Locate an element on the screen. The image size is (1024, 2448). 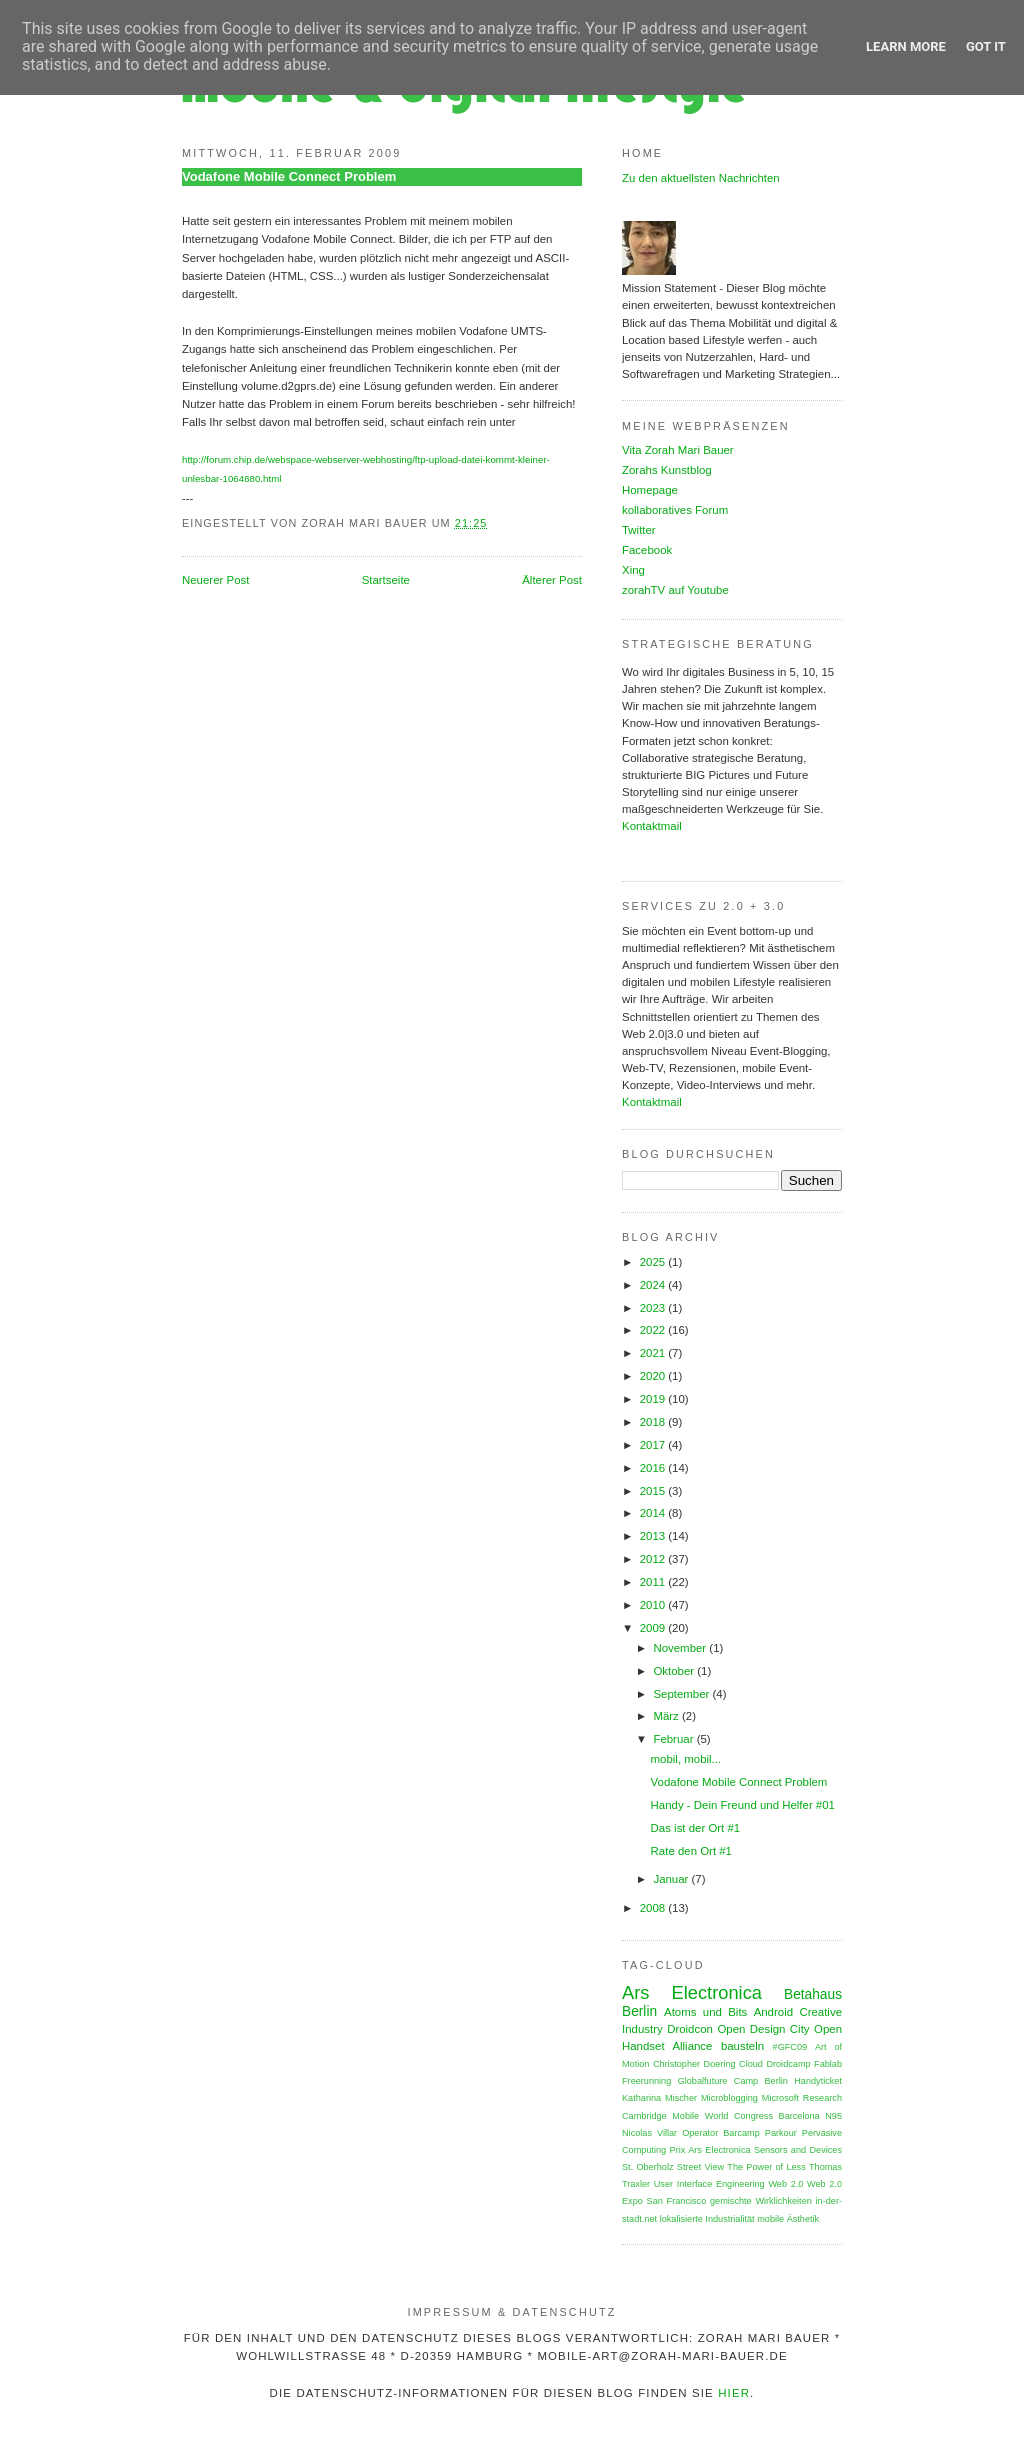
Oktober is located at coordinates (675, 1671).